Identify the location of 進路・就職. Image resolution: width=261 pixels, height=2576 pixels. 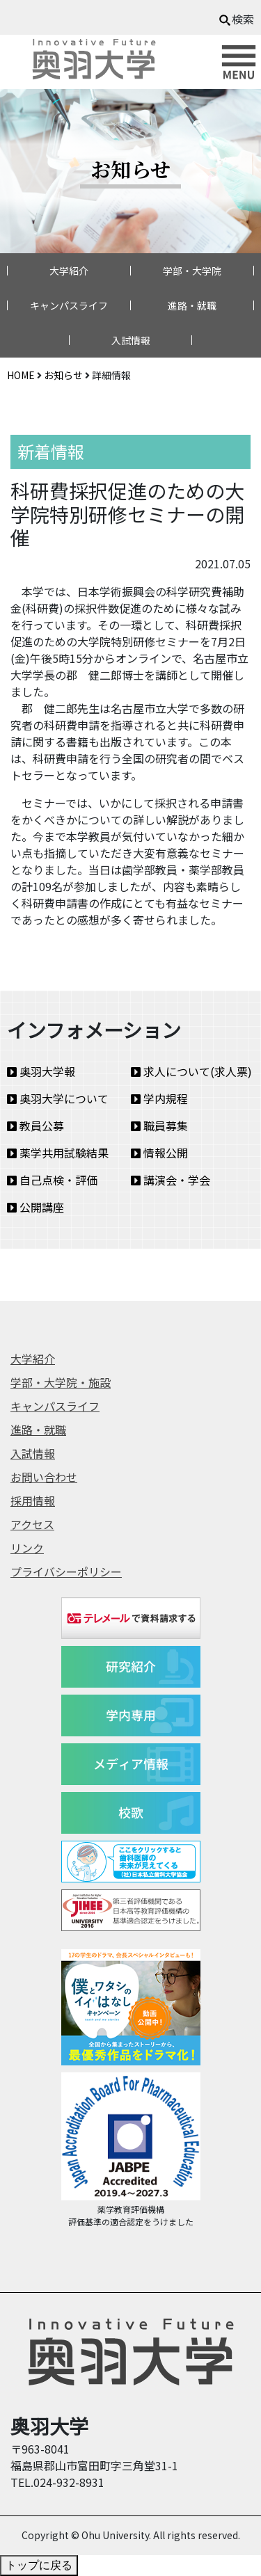
(192, 305).